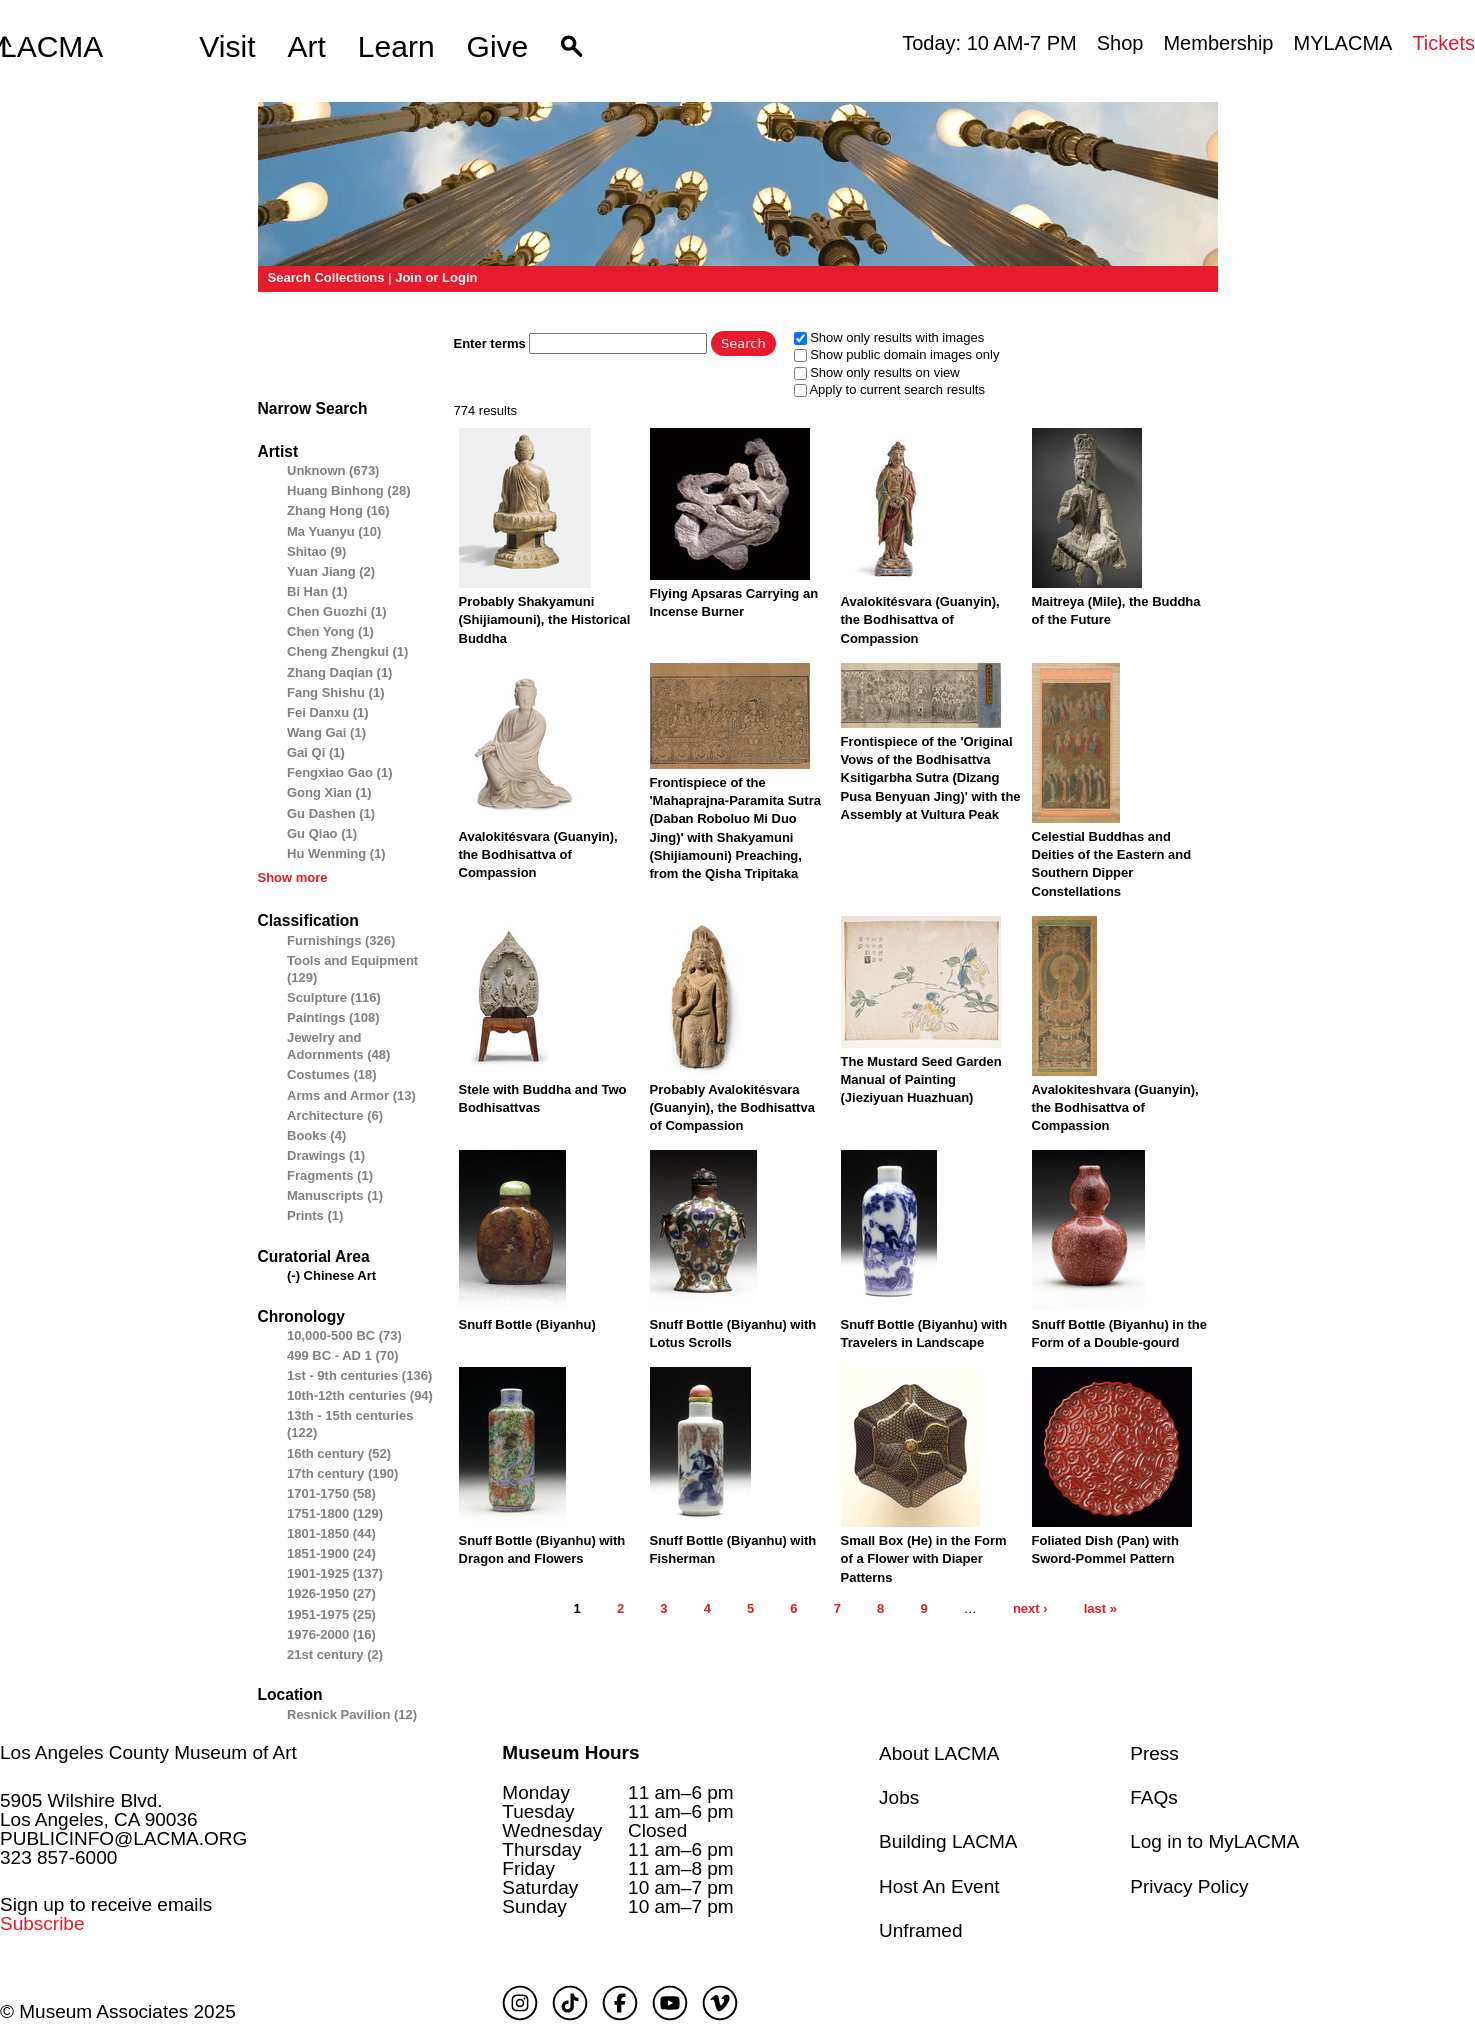 This screenshot has width=1475, height=2041. I want to click on Books (4), so click(316, 1135).